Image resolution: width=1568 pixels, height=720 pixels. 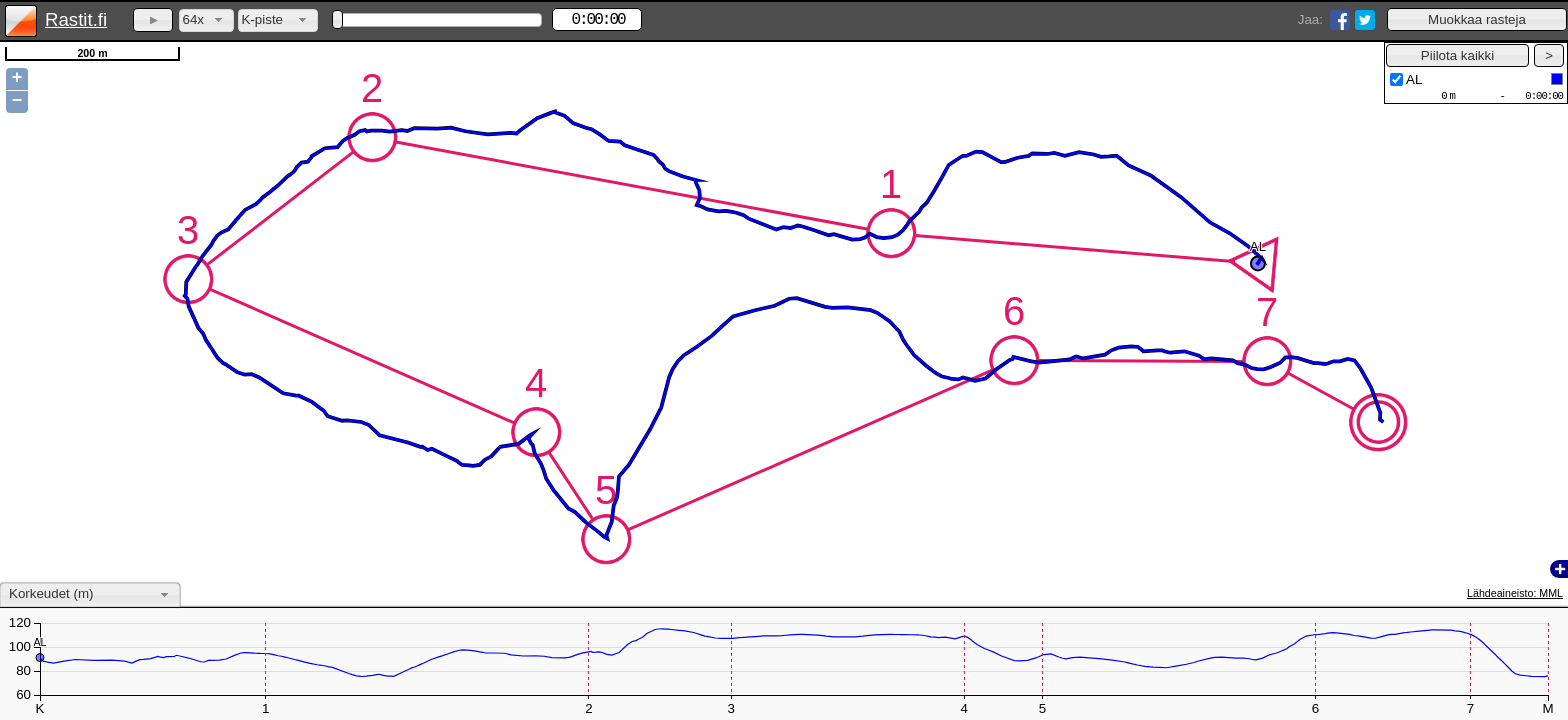 What do you see at coordinates (1515, 593) in the screenshot?
I see `Lähdeaineisto: MML` at bounding box center [1515, 593].